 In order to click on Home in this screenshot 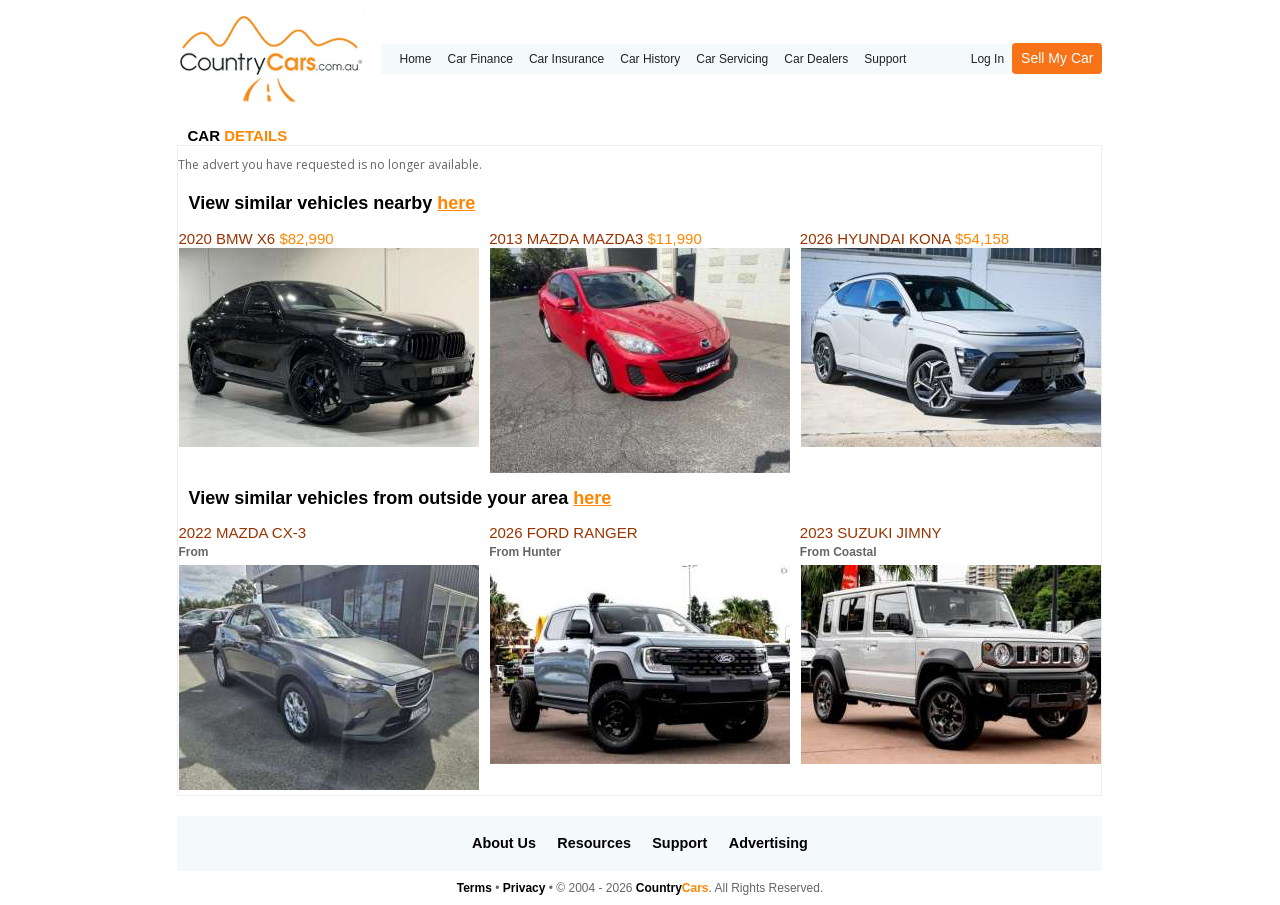, I will do `click(415, 59)`.